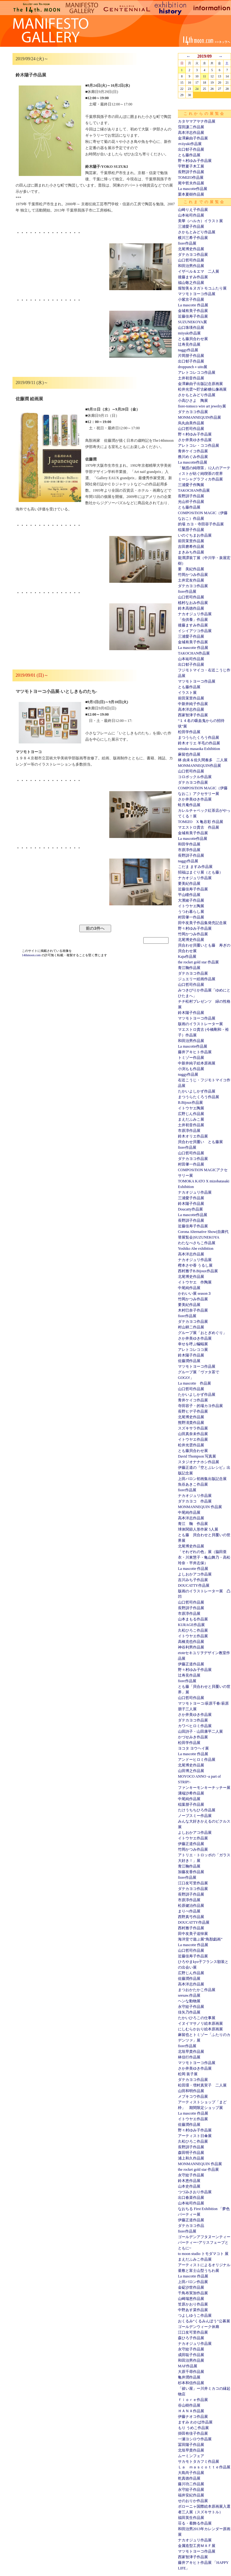  I want to click on 成田聡子作品展, so click(191, 2355).